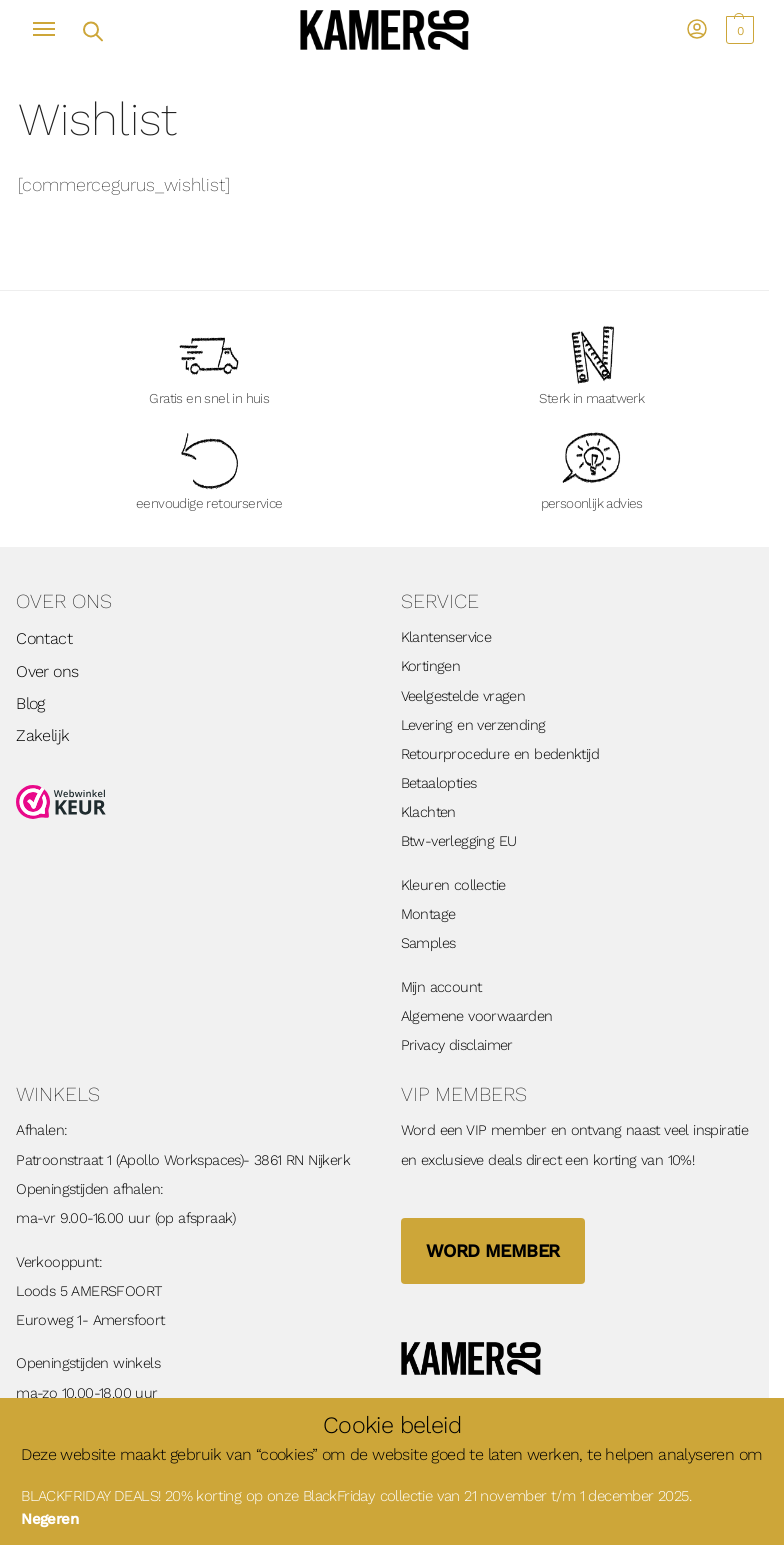  I want to click on Klachten, so click(428, 812).